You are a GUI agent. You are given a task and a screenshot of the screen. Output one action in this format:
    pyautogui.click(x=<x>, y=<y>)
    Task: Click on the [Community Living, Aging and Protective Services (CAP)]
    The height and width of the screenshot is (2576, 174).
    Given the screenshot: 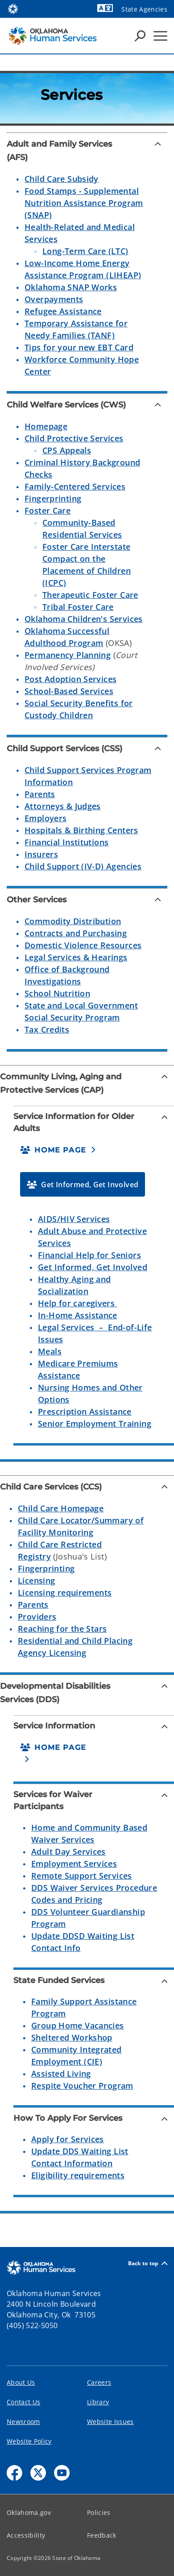 What is the action you would take?
    pyautogui.click(x=87, y=1083)
    